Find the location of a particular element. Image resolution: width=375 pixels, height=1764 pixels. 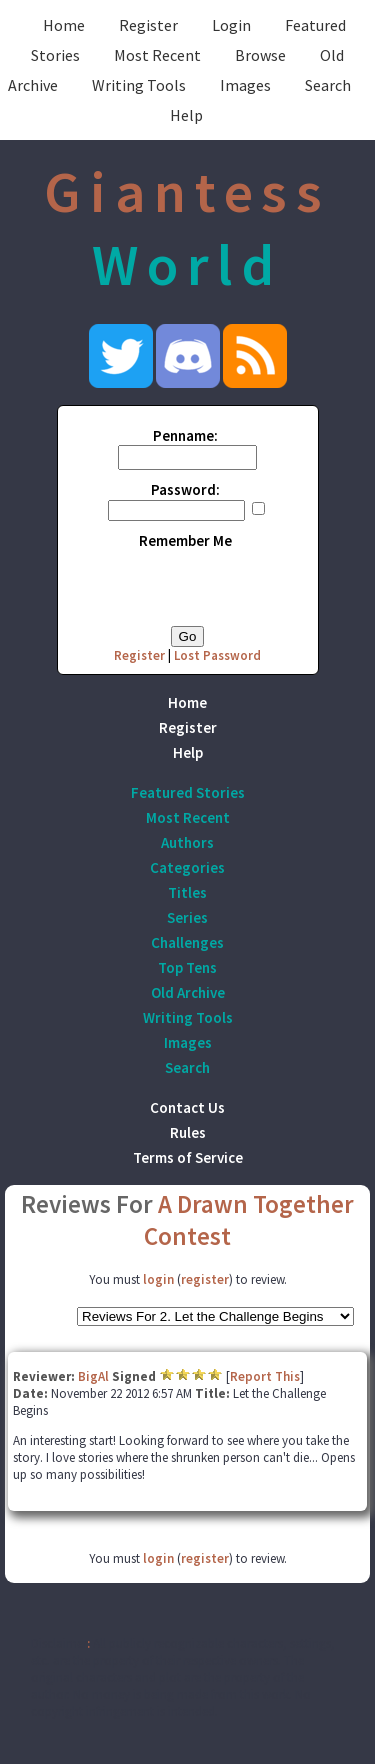

Most Recent is located at coordinates (157, 55).